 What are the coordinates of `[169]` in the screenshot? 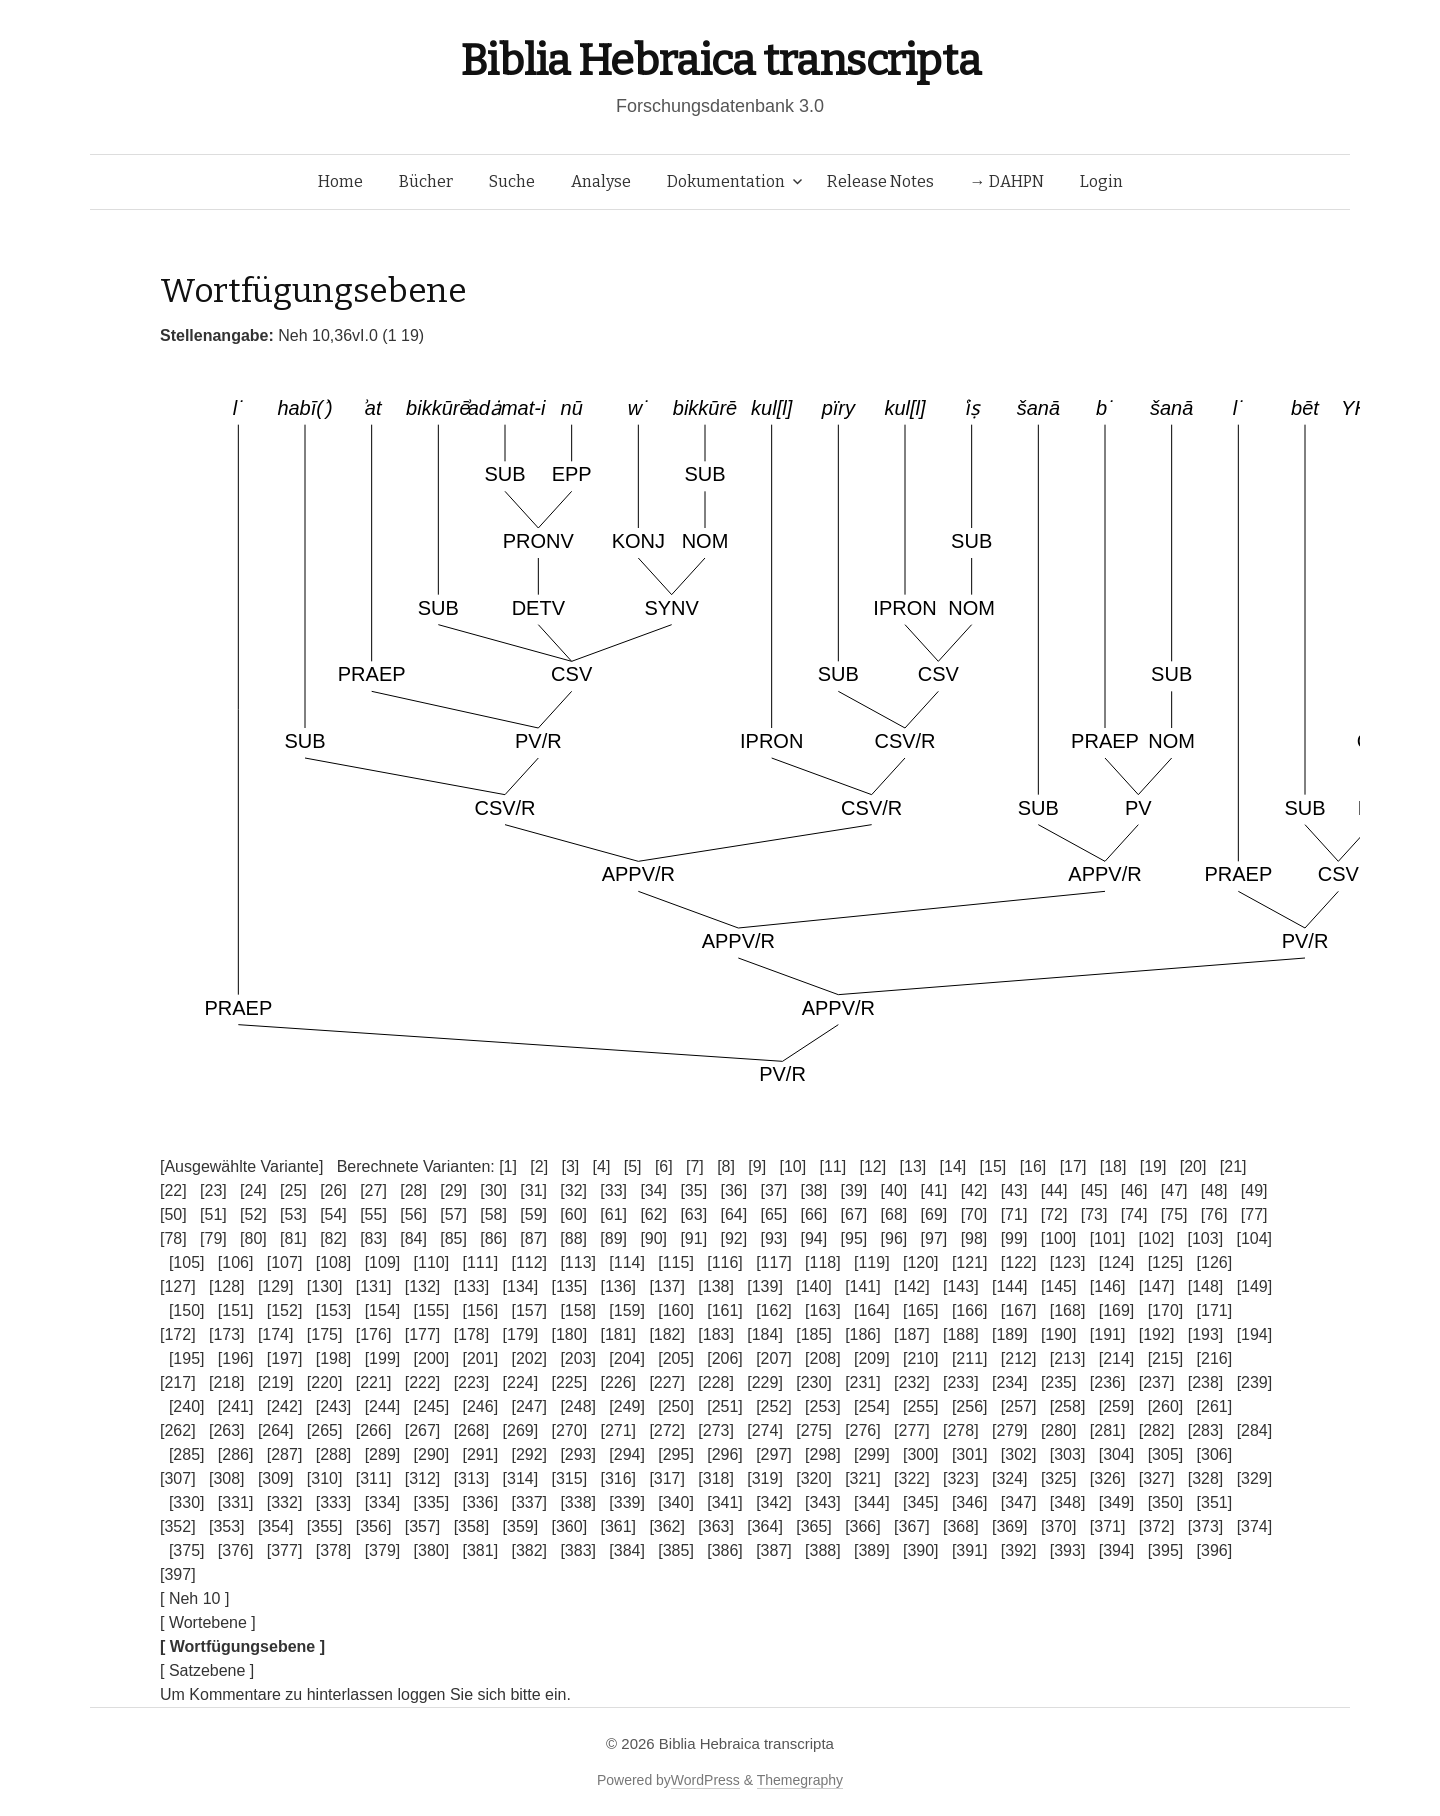 It's located at (1117, 1310).